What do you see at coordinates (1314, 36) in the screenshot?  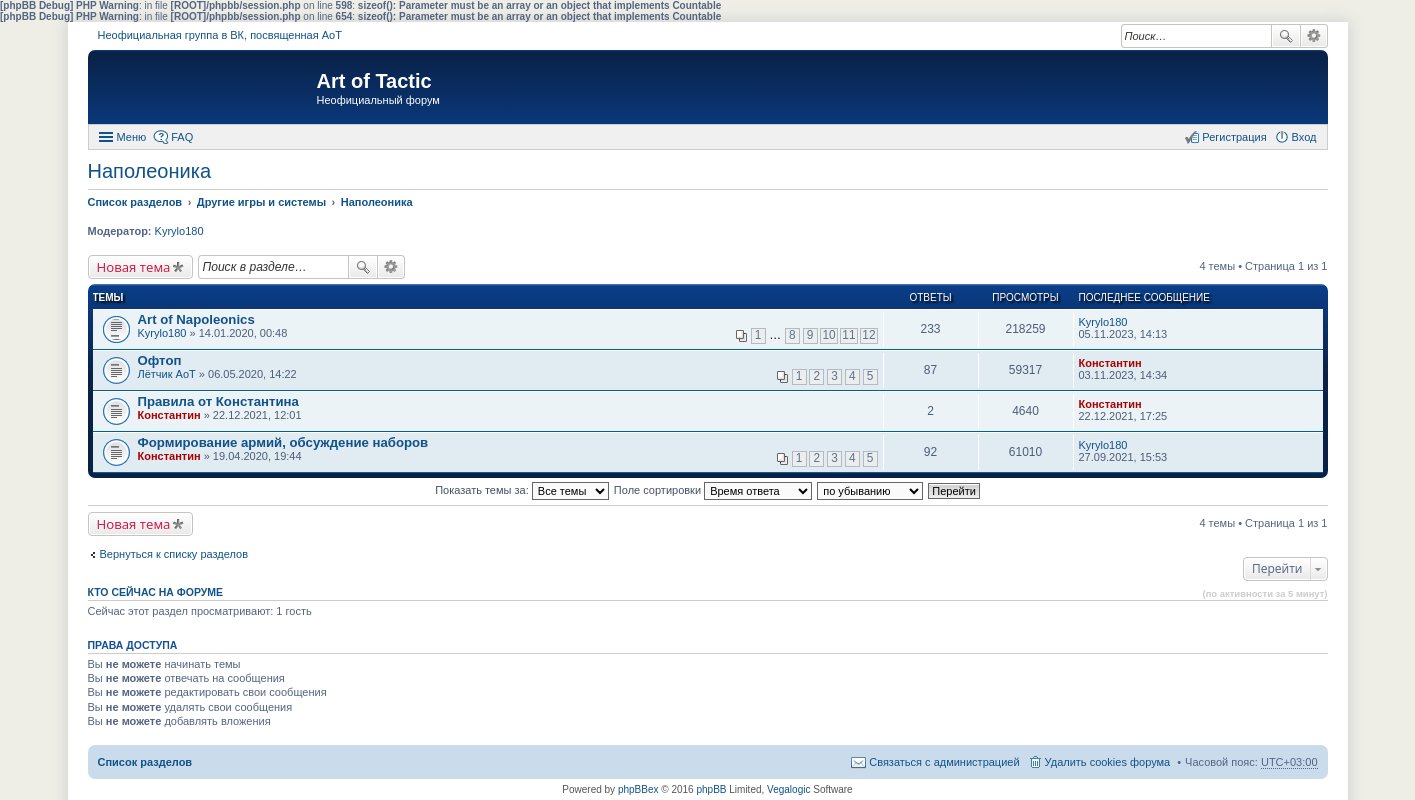 I see `Расширенный поиск` at bounding box center [1314, 36].